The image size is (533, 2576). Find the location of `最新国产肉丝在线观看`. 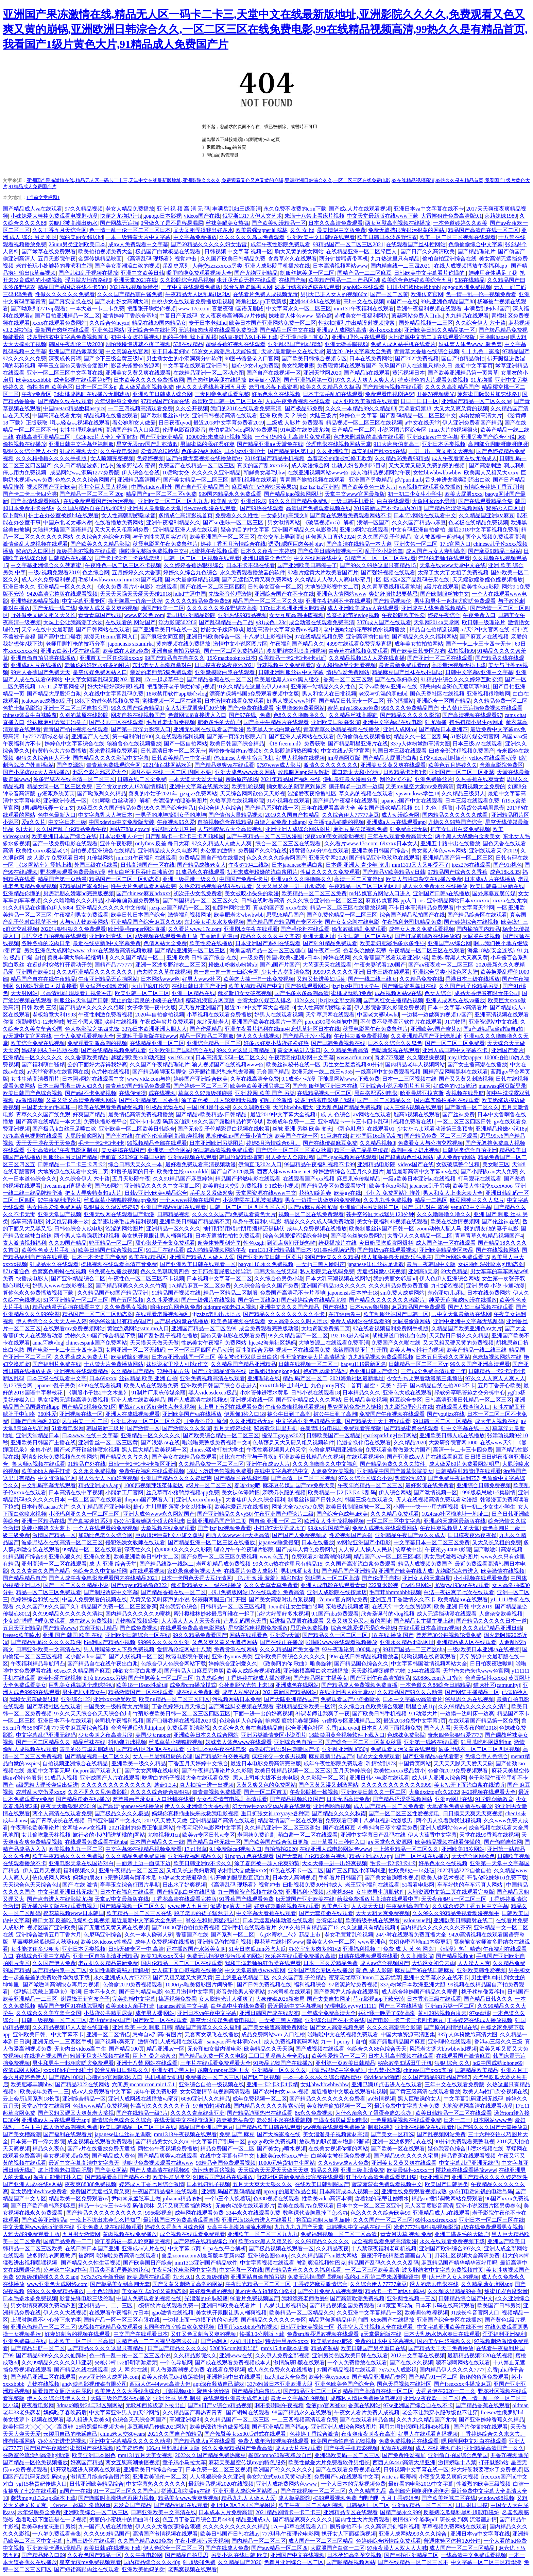

最新国产肉丝在线观看 is located at coordinates (62, 330).